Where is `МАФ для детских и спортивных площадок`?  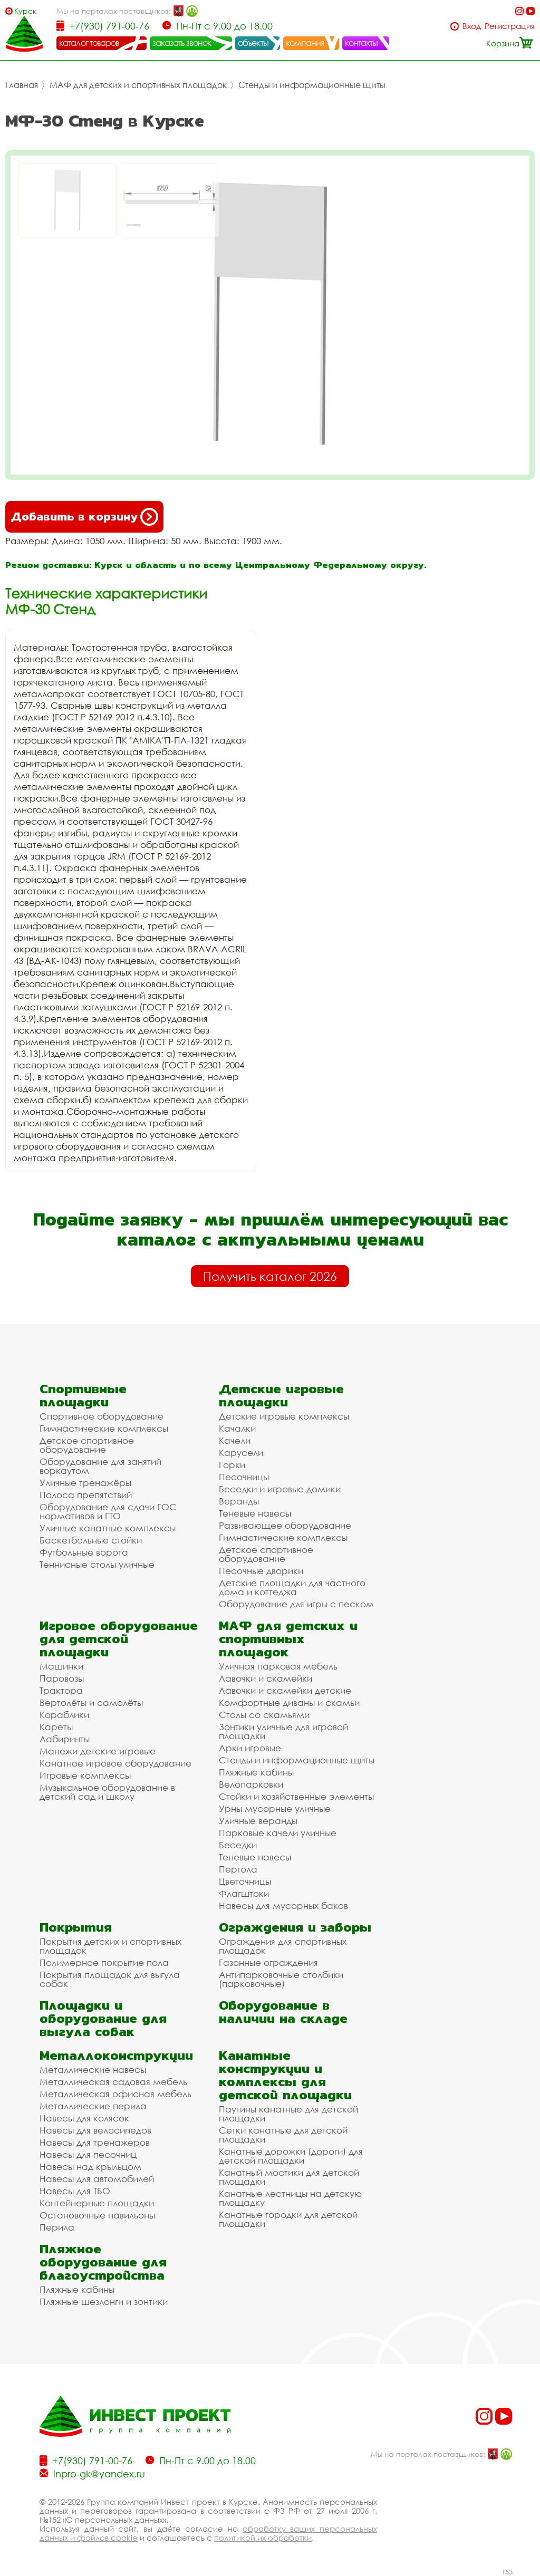
МАФ для детских и спортивных площадок is located at coordinates (138, 85).